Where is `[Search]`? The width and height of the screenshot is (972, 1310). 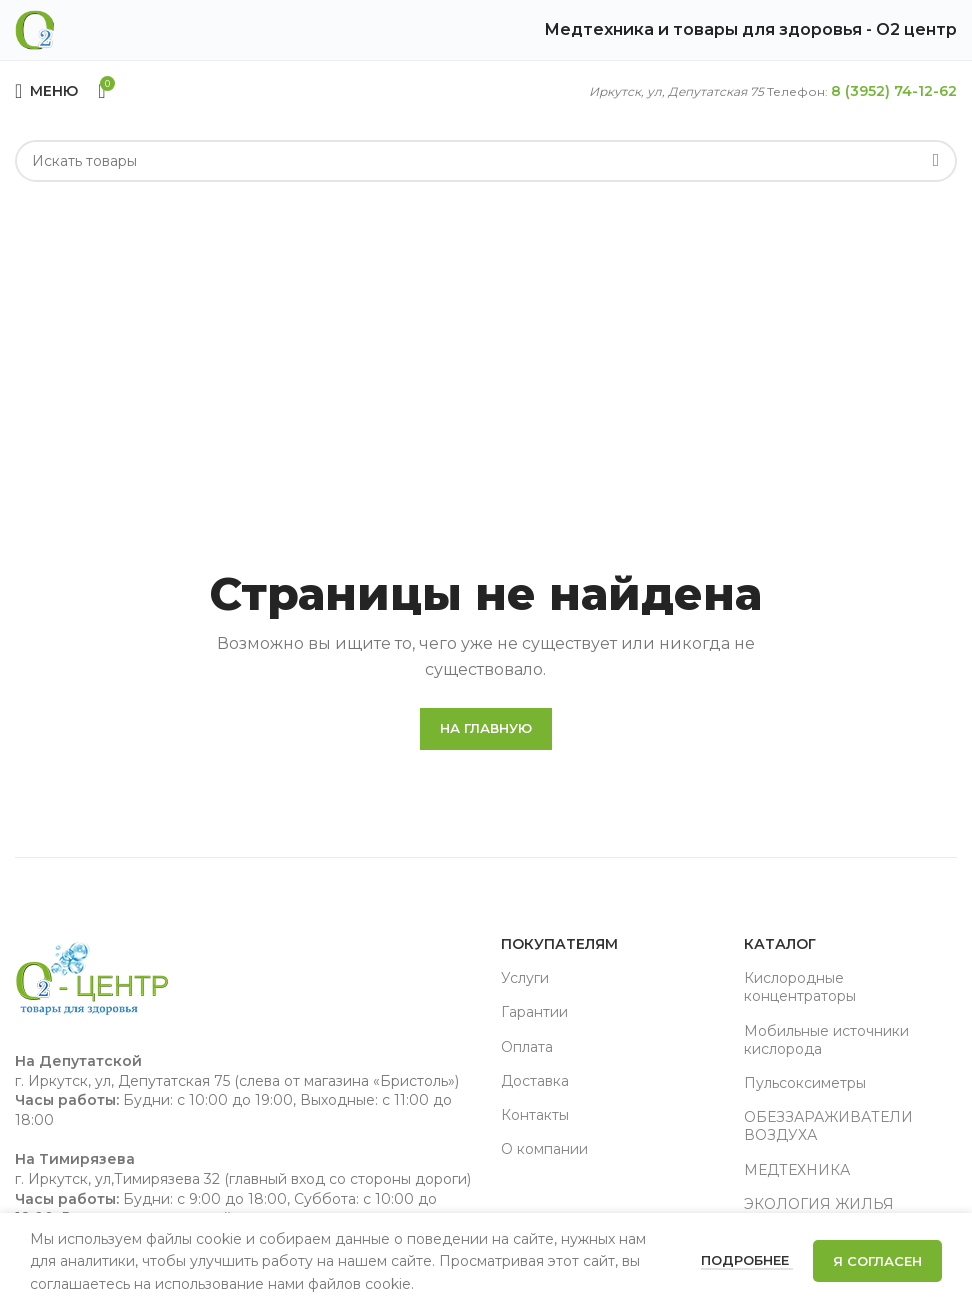
[Search] is located at coordinates (486, 161).